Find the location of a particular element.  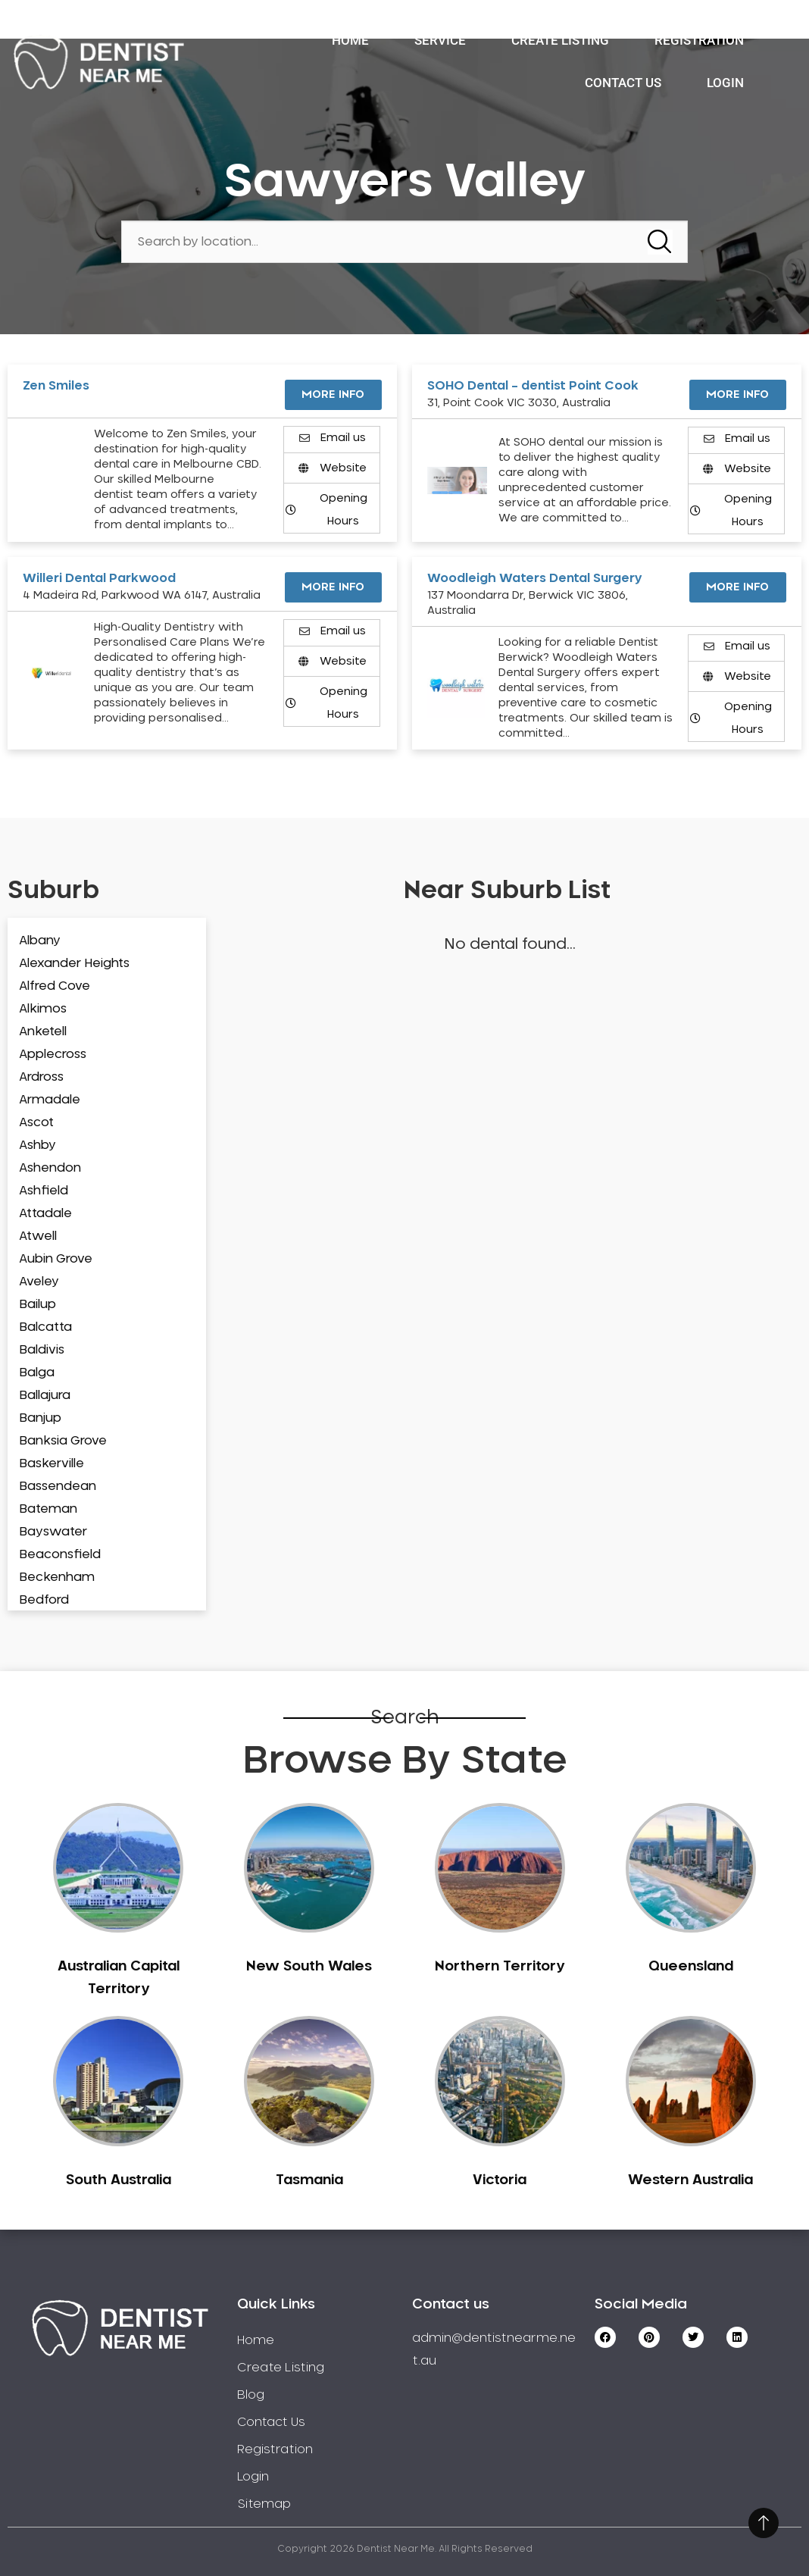

Albany is located at coordinates (40, 940).